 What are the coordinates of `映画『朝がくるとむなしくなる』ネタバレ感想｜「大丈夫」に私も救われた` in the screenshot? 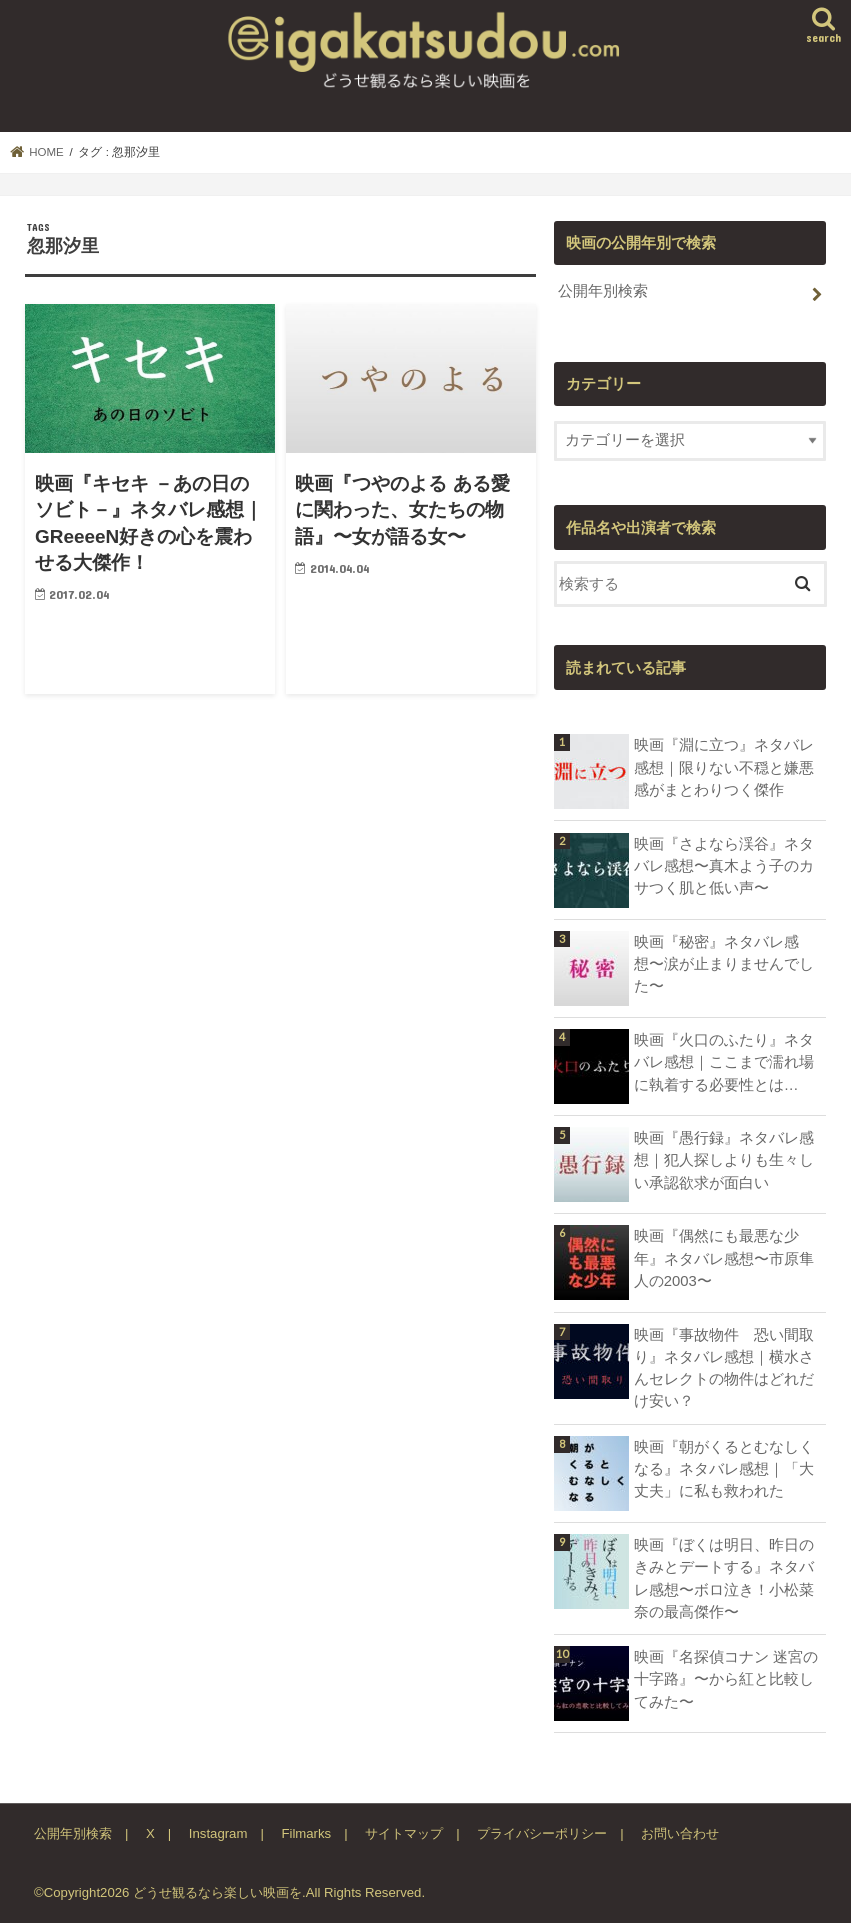 It's located at (724, 1469).